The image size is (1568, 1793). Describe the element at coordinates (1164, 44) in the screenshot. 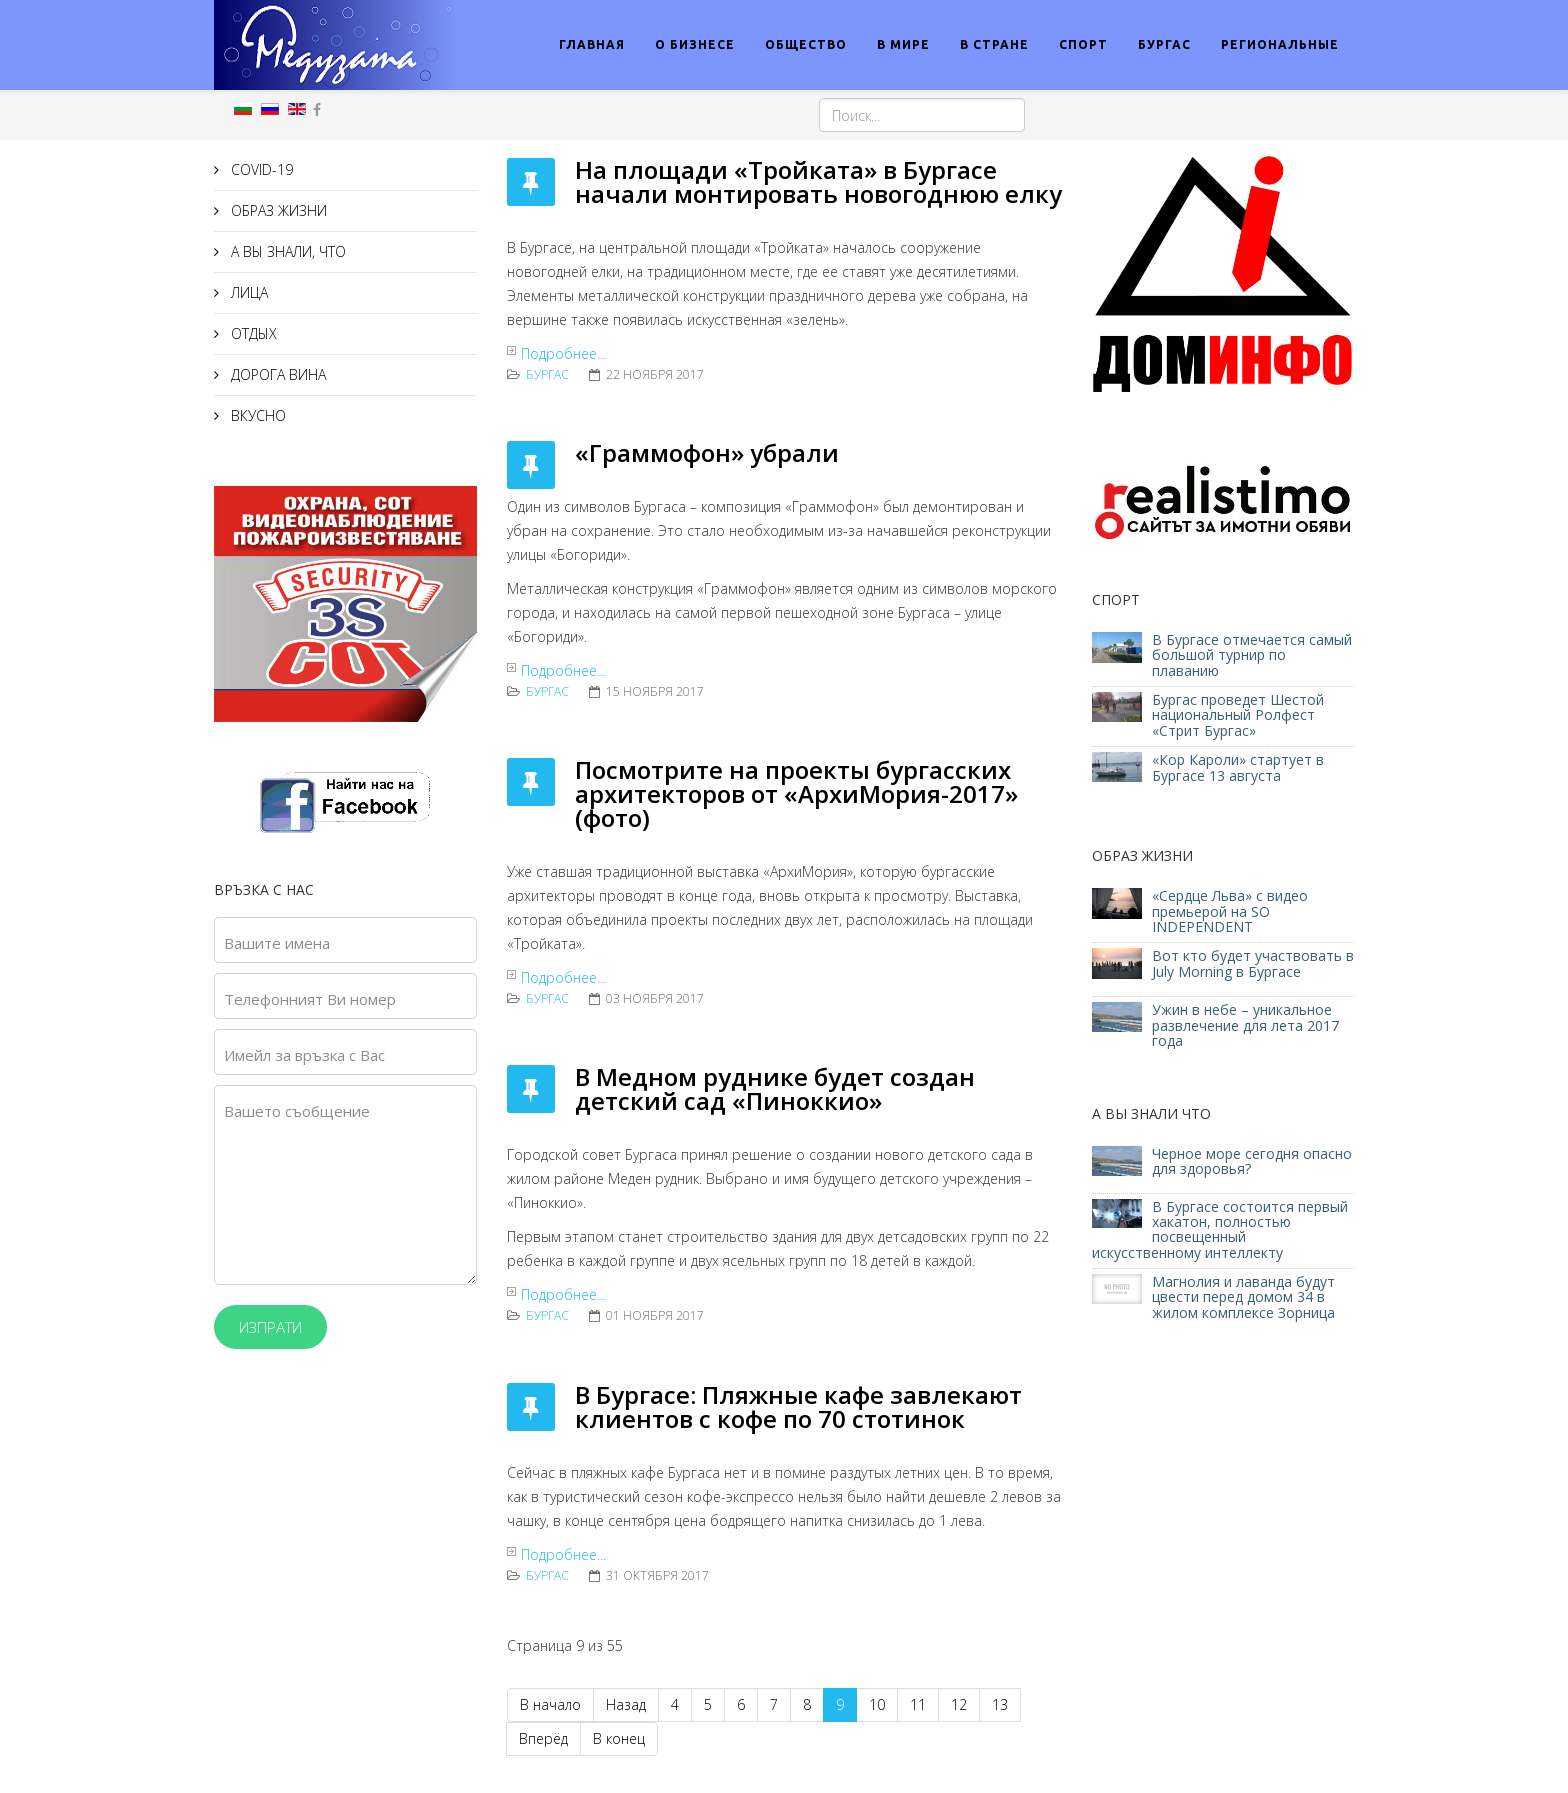

I see `БУРГАС` at that location.